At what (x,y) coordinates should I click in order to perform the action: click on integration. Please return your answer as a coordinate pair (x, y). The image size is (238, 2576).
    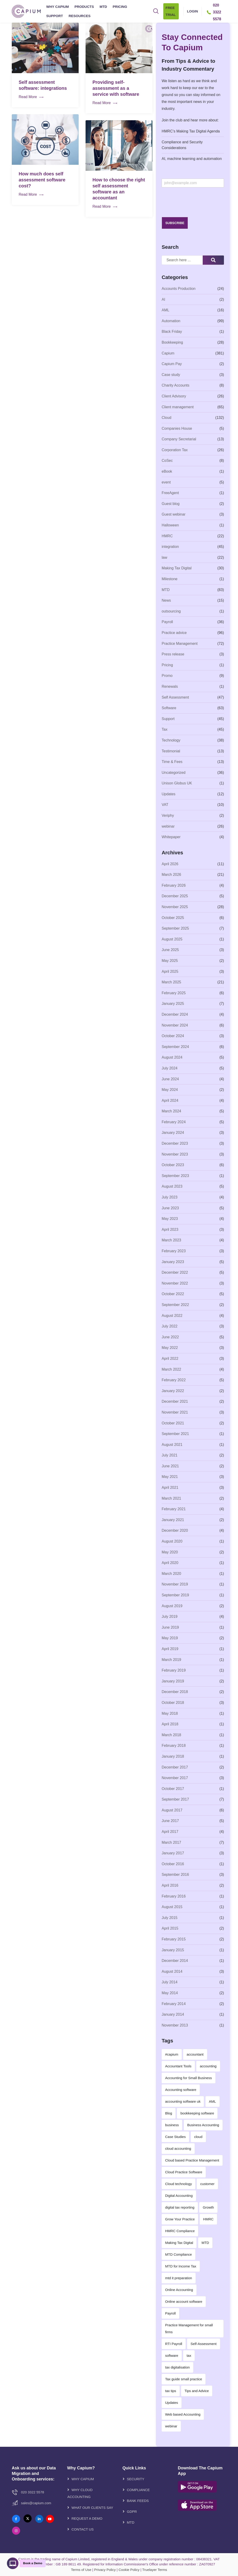
    Looking at the image, I should click on (170, 547).